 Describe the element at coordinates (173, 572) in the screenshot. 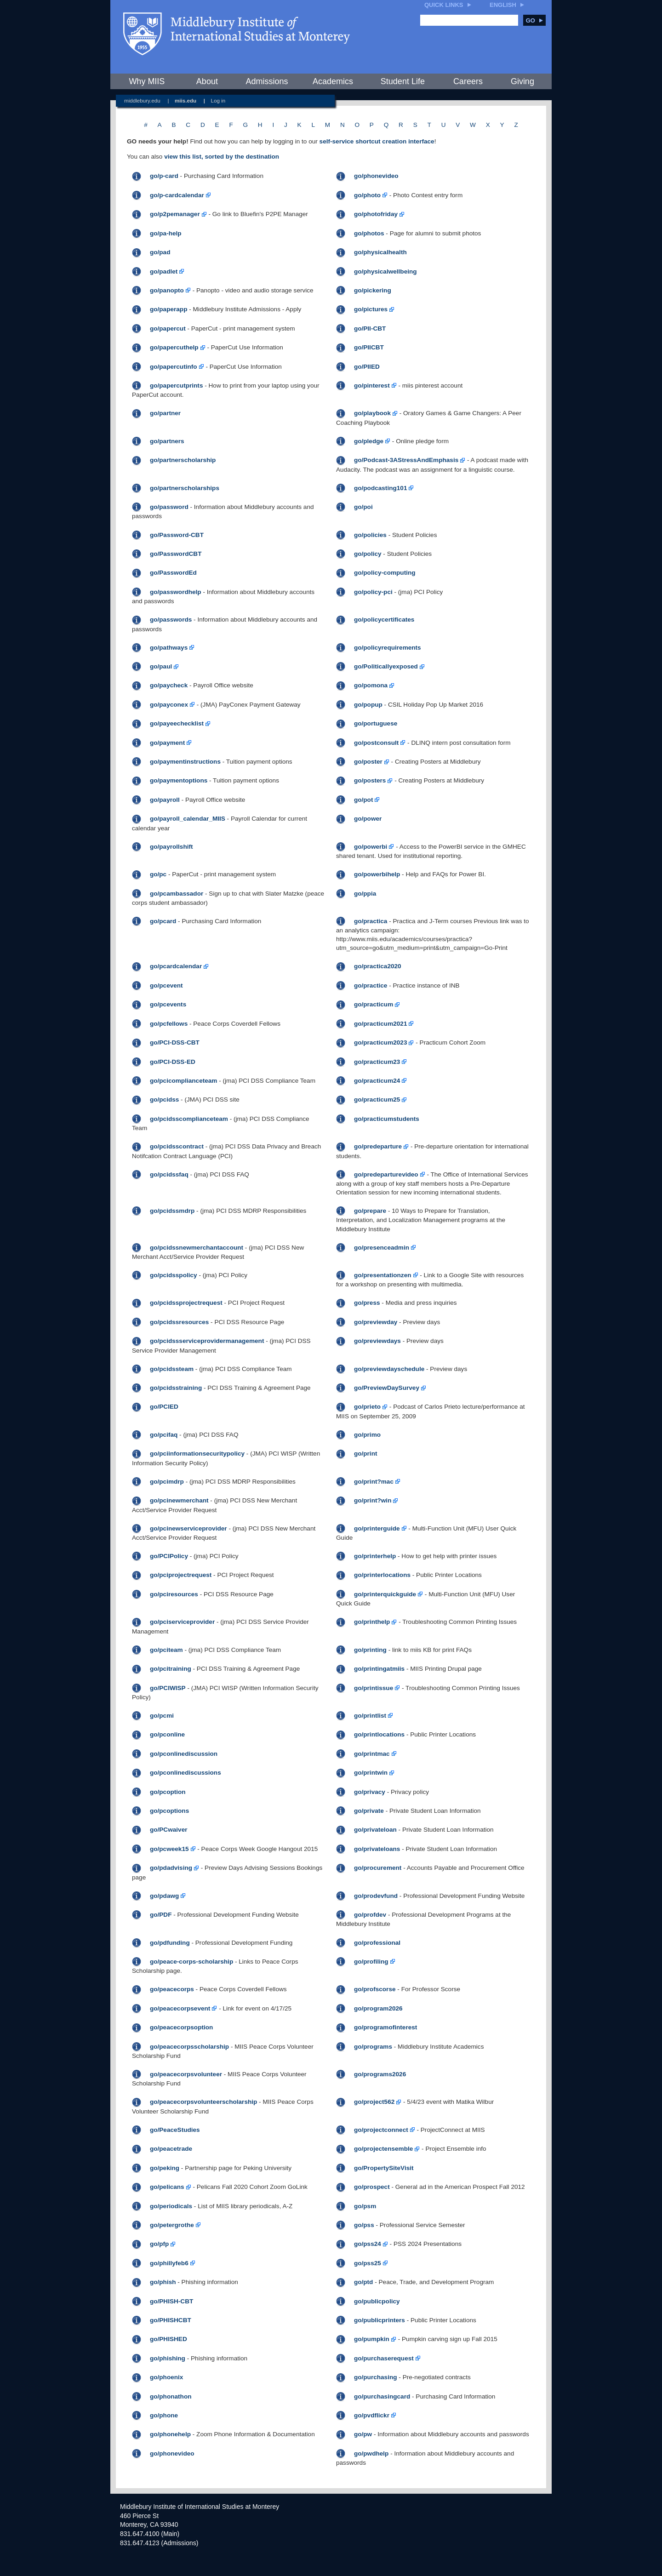

I see `go/PasswordEd` at that location.